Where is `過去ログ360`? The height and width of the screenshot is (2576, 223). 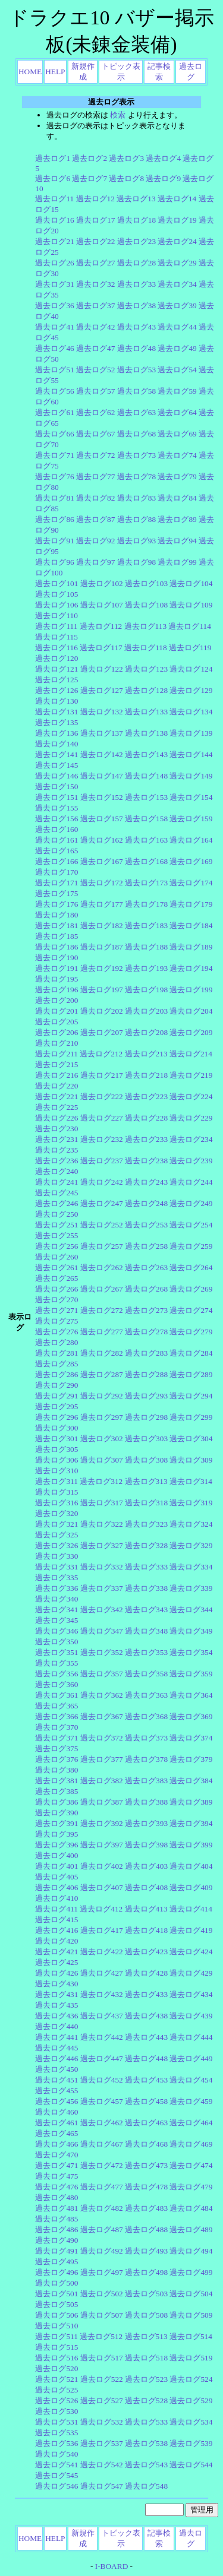
過去ログ360 is located at coordinates (56, 1684).